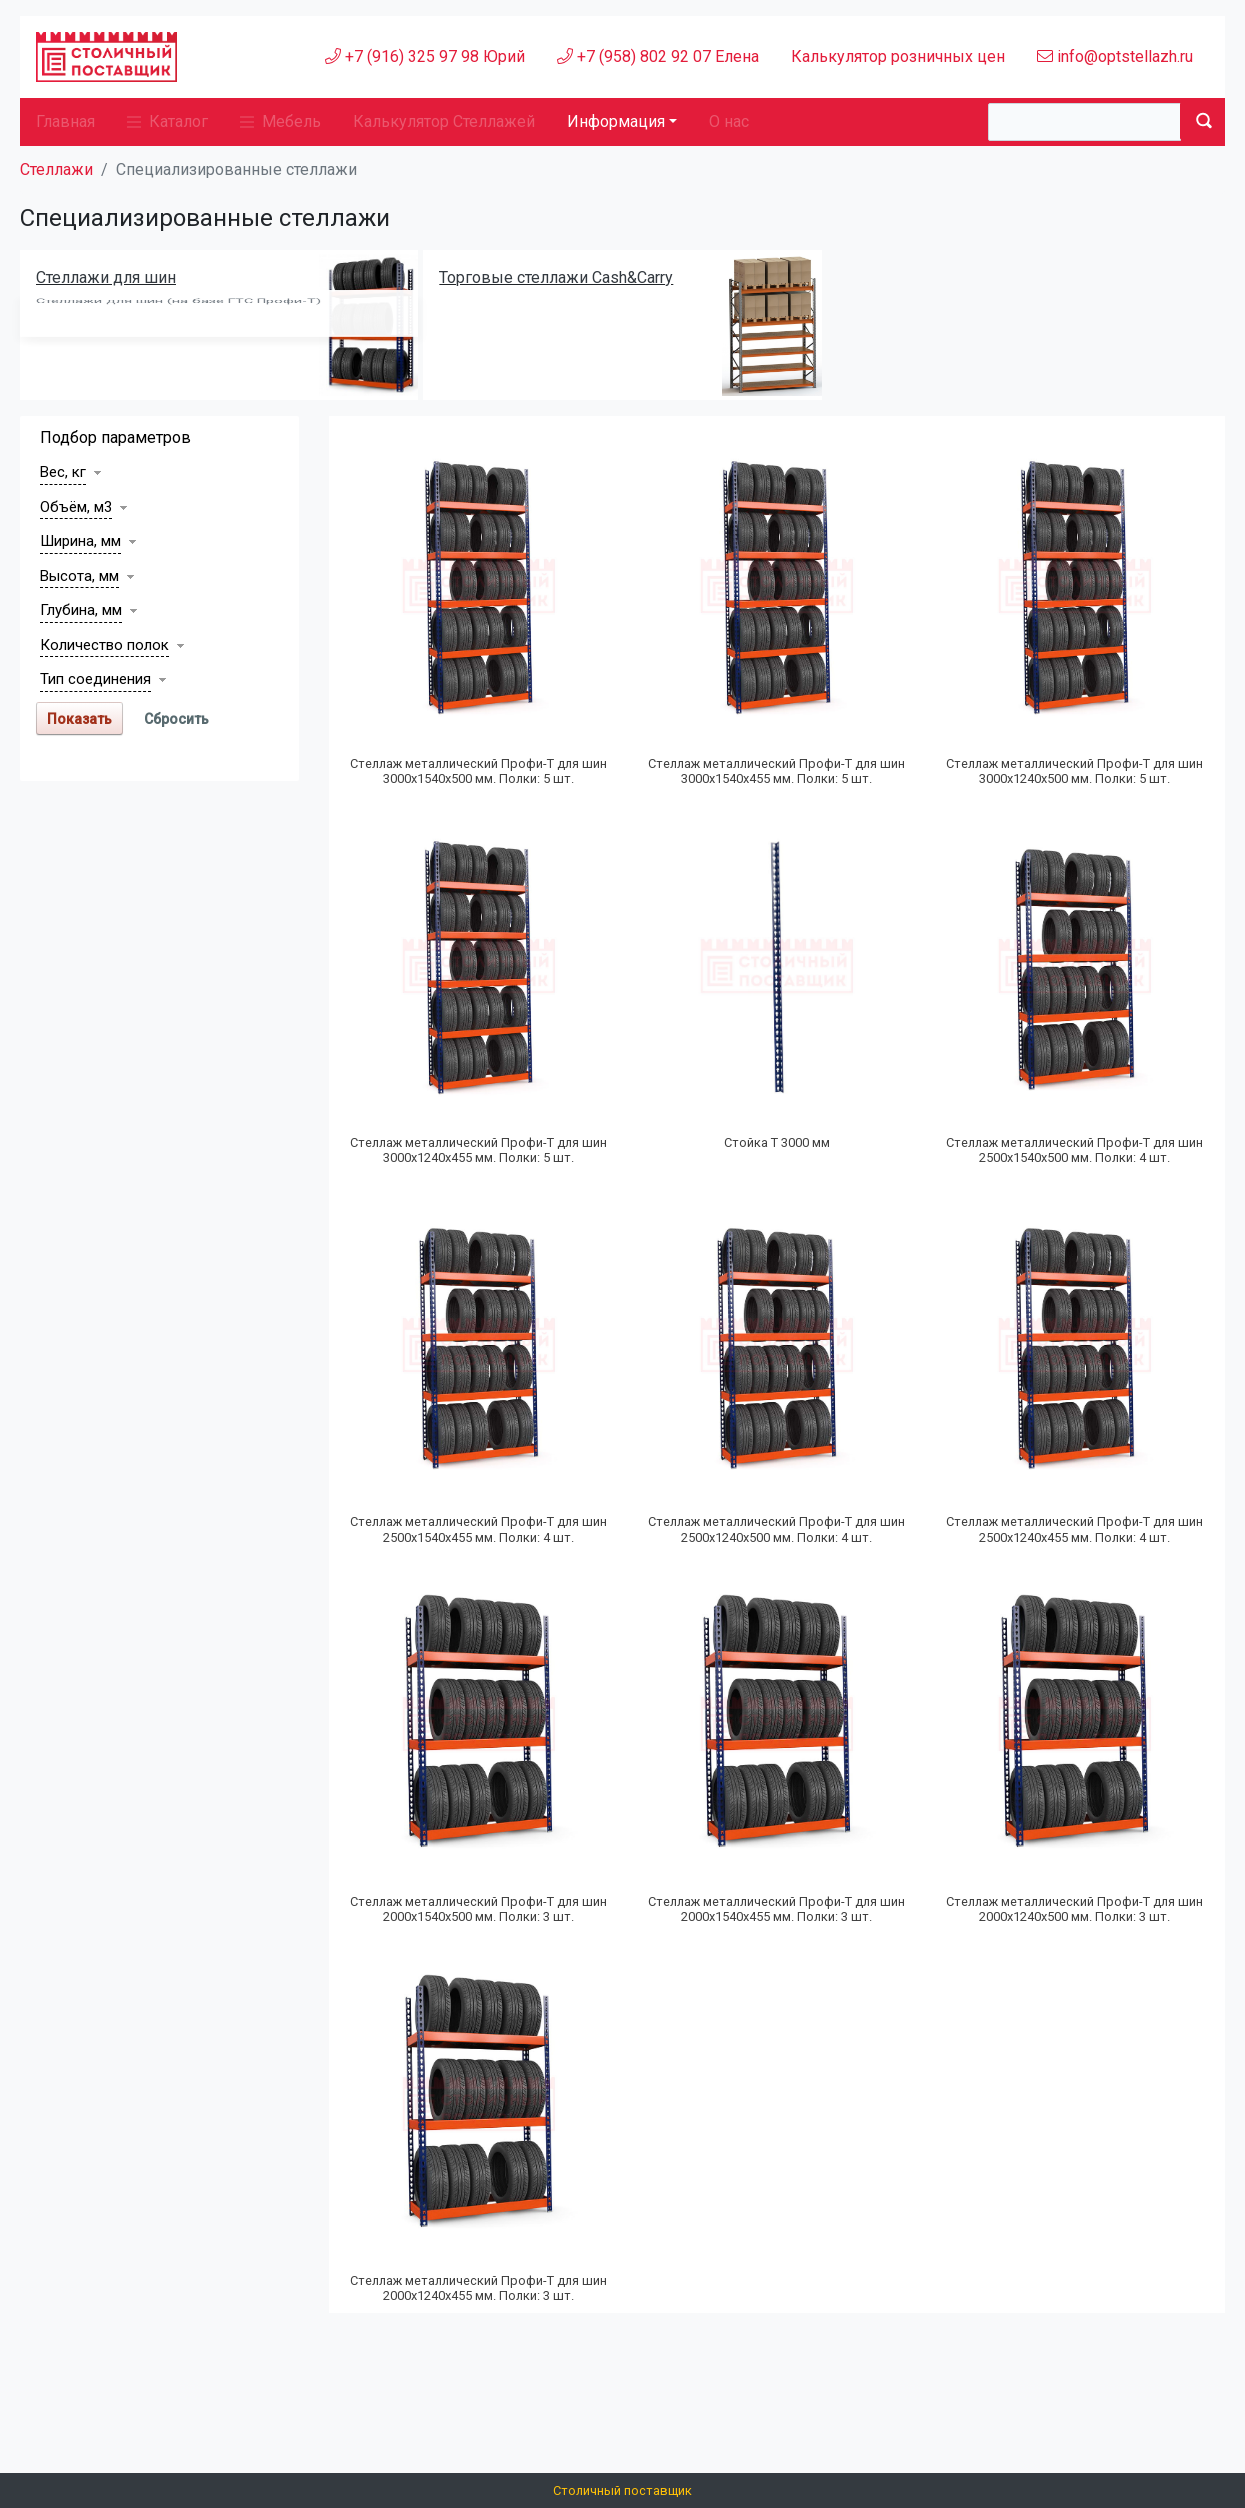  Describe the element at coordinates (444, 121) in the screenshot. I see `Калькулятор Стеллажей` at that location.